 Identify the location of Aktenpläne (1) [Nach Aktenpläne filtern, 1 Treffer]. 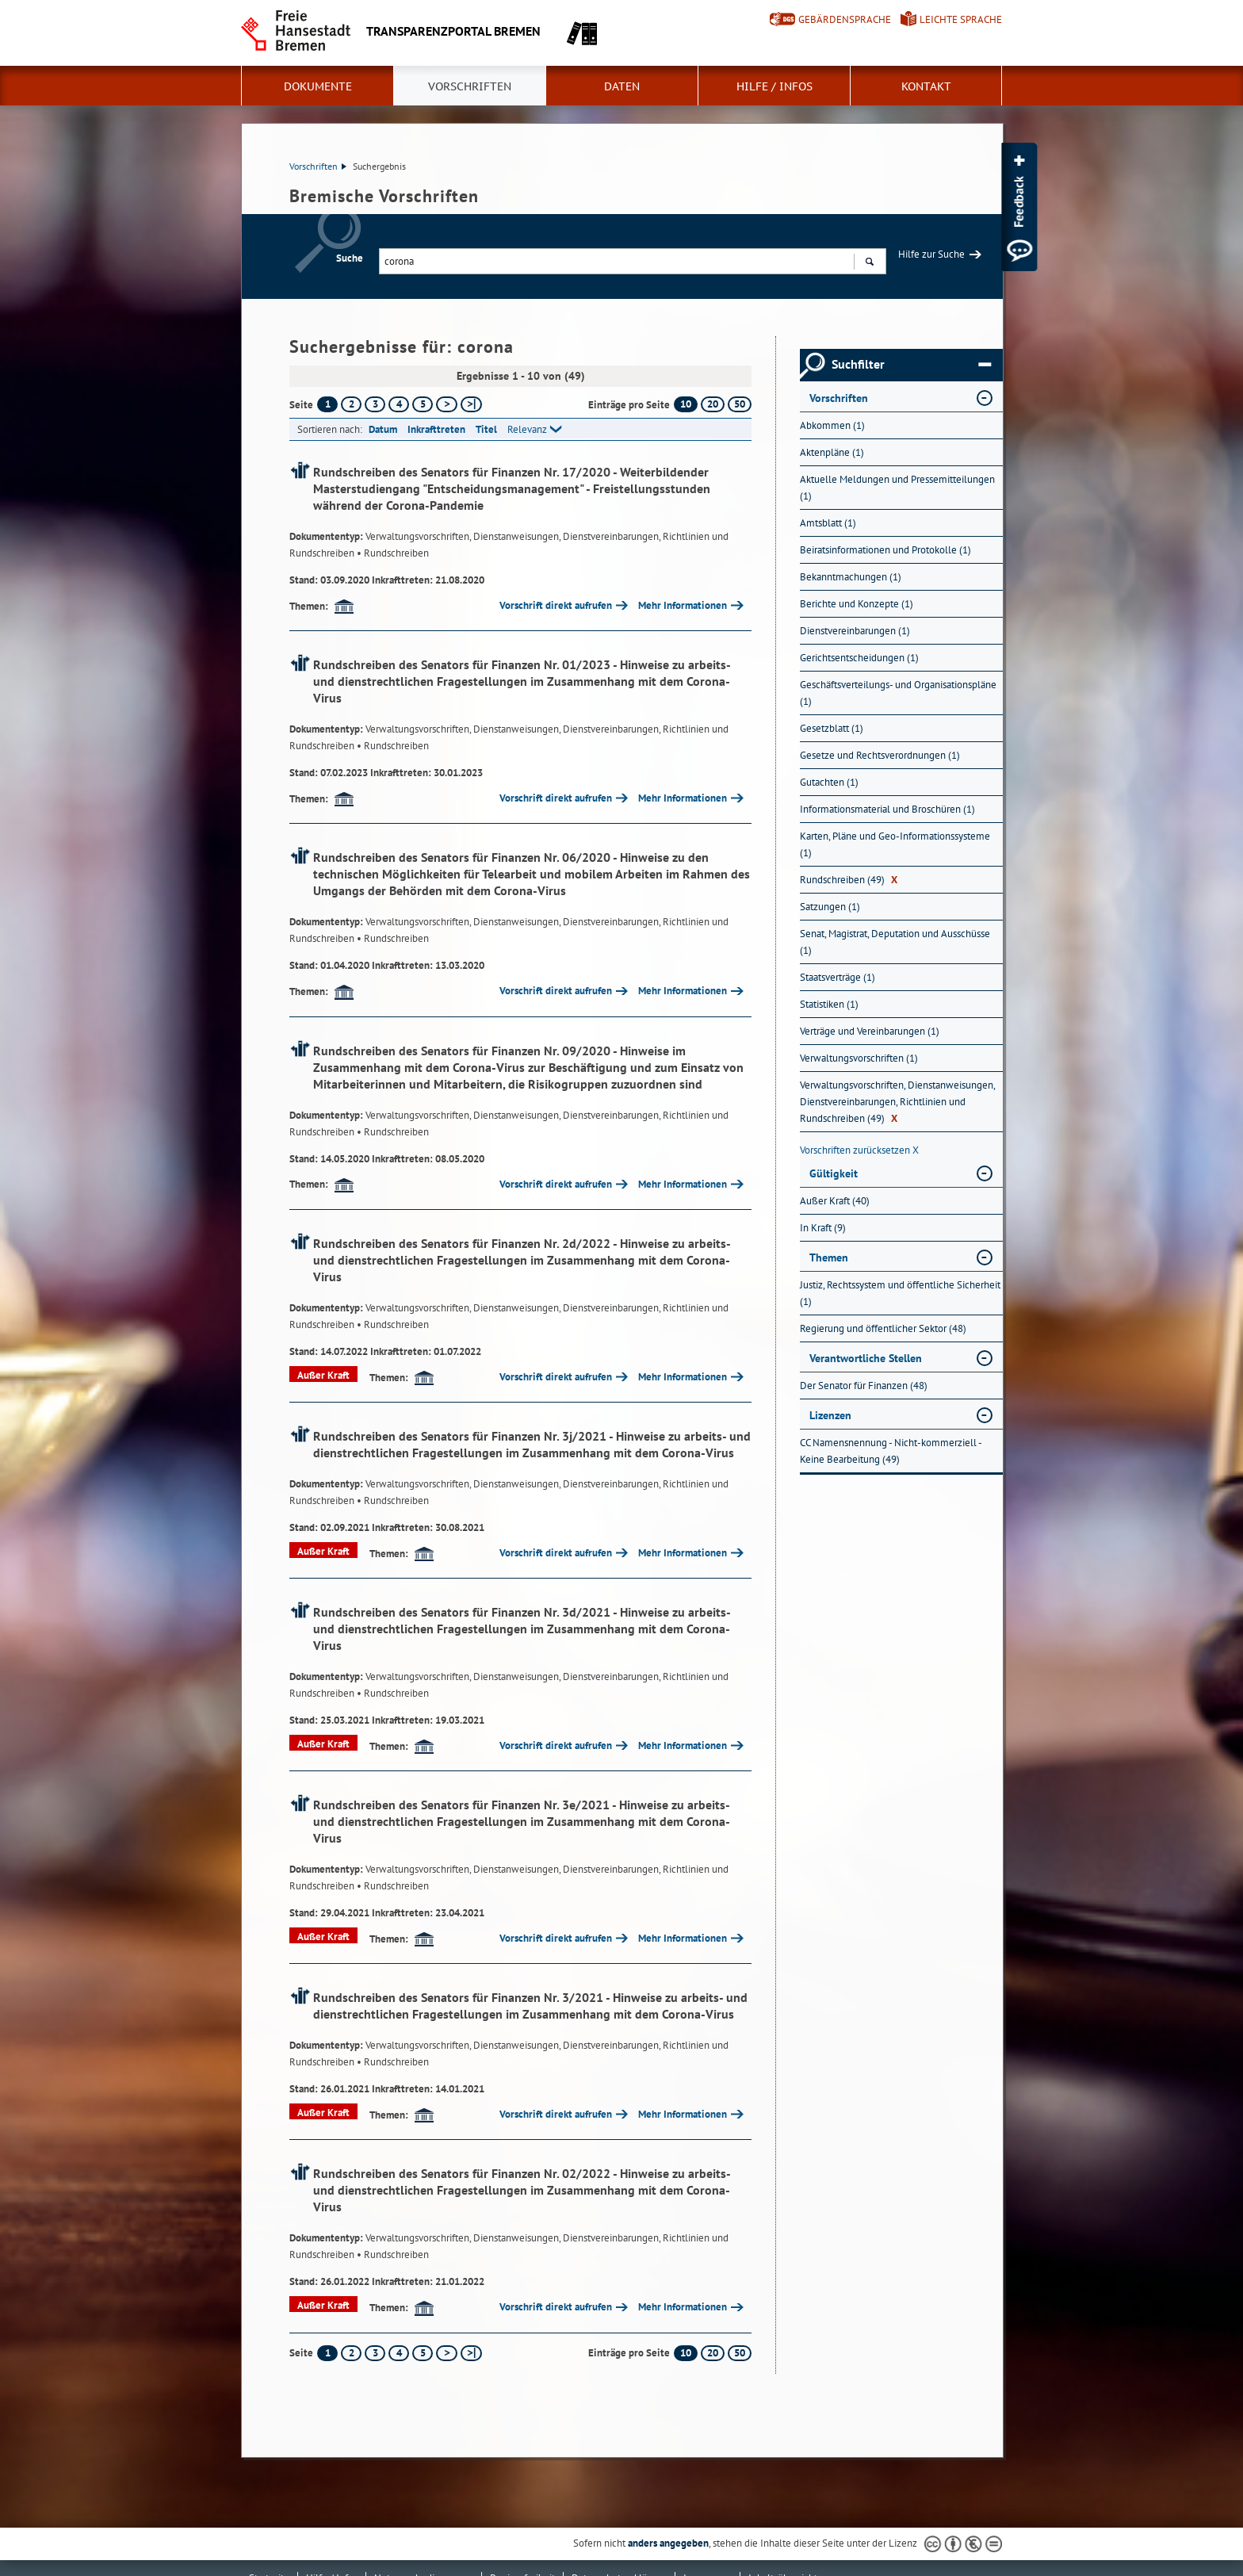
(832, 452).